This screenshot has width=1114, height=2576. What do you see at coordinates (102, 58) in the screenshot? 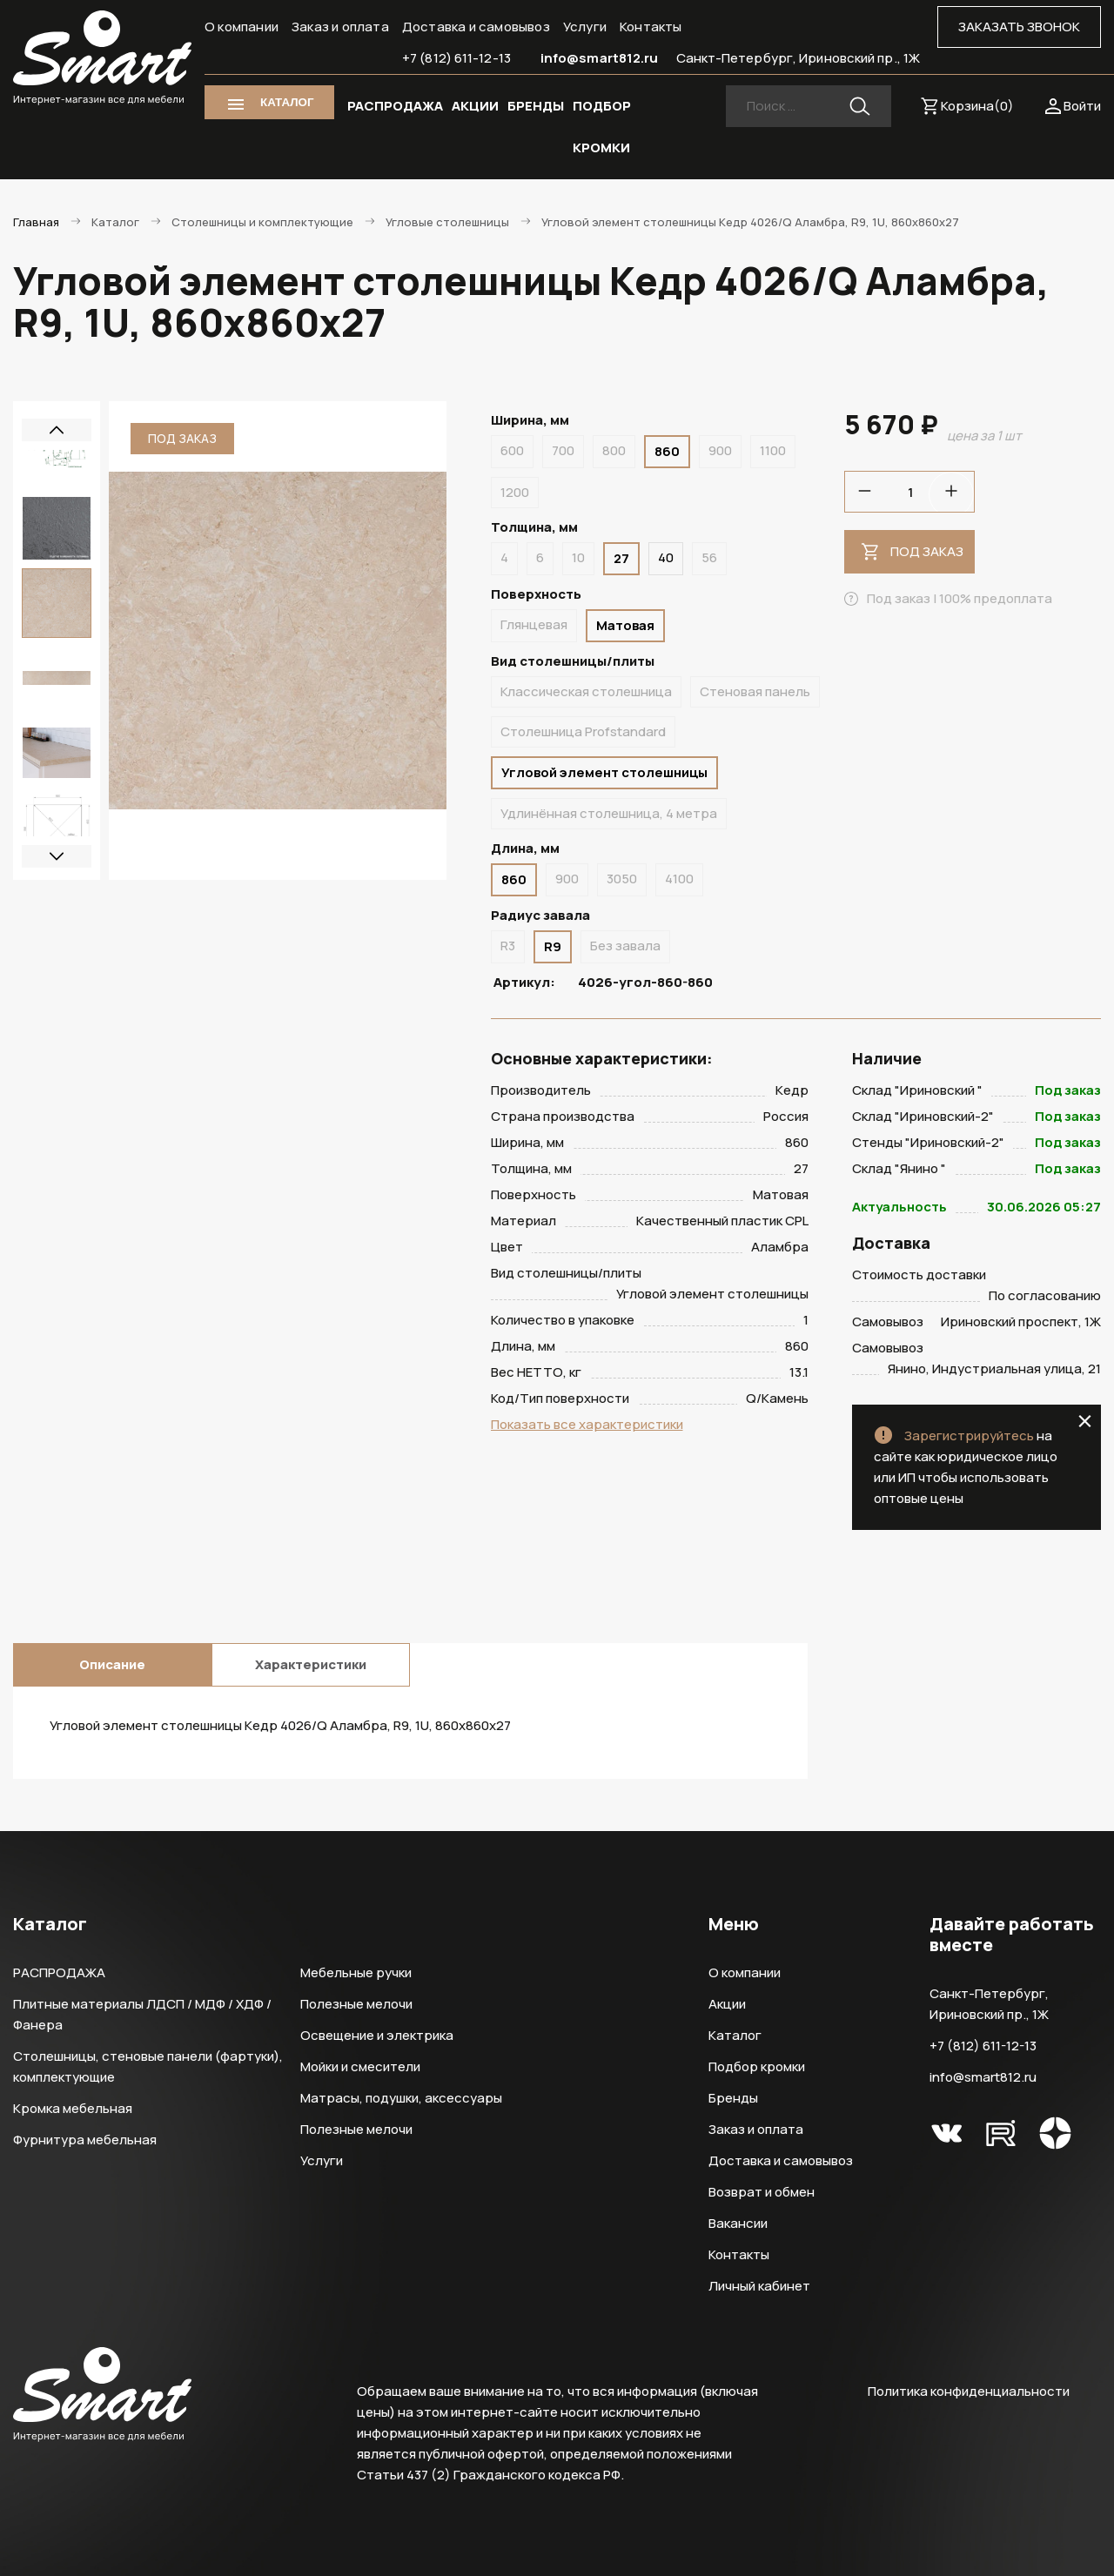
I see `Smart Интернет-магазин все для мебели` at bounding box center [102, 58].